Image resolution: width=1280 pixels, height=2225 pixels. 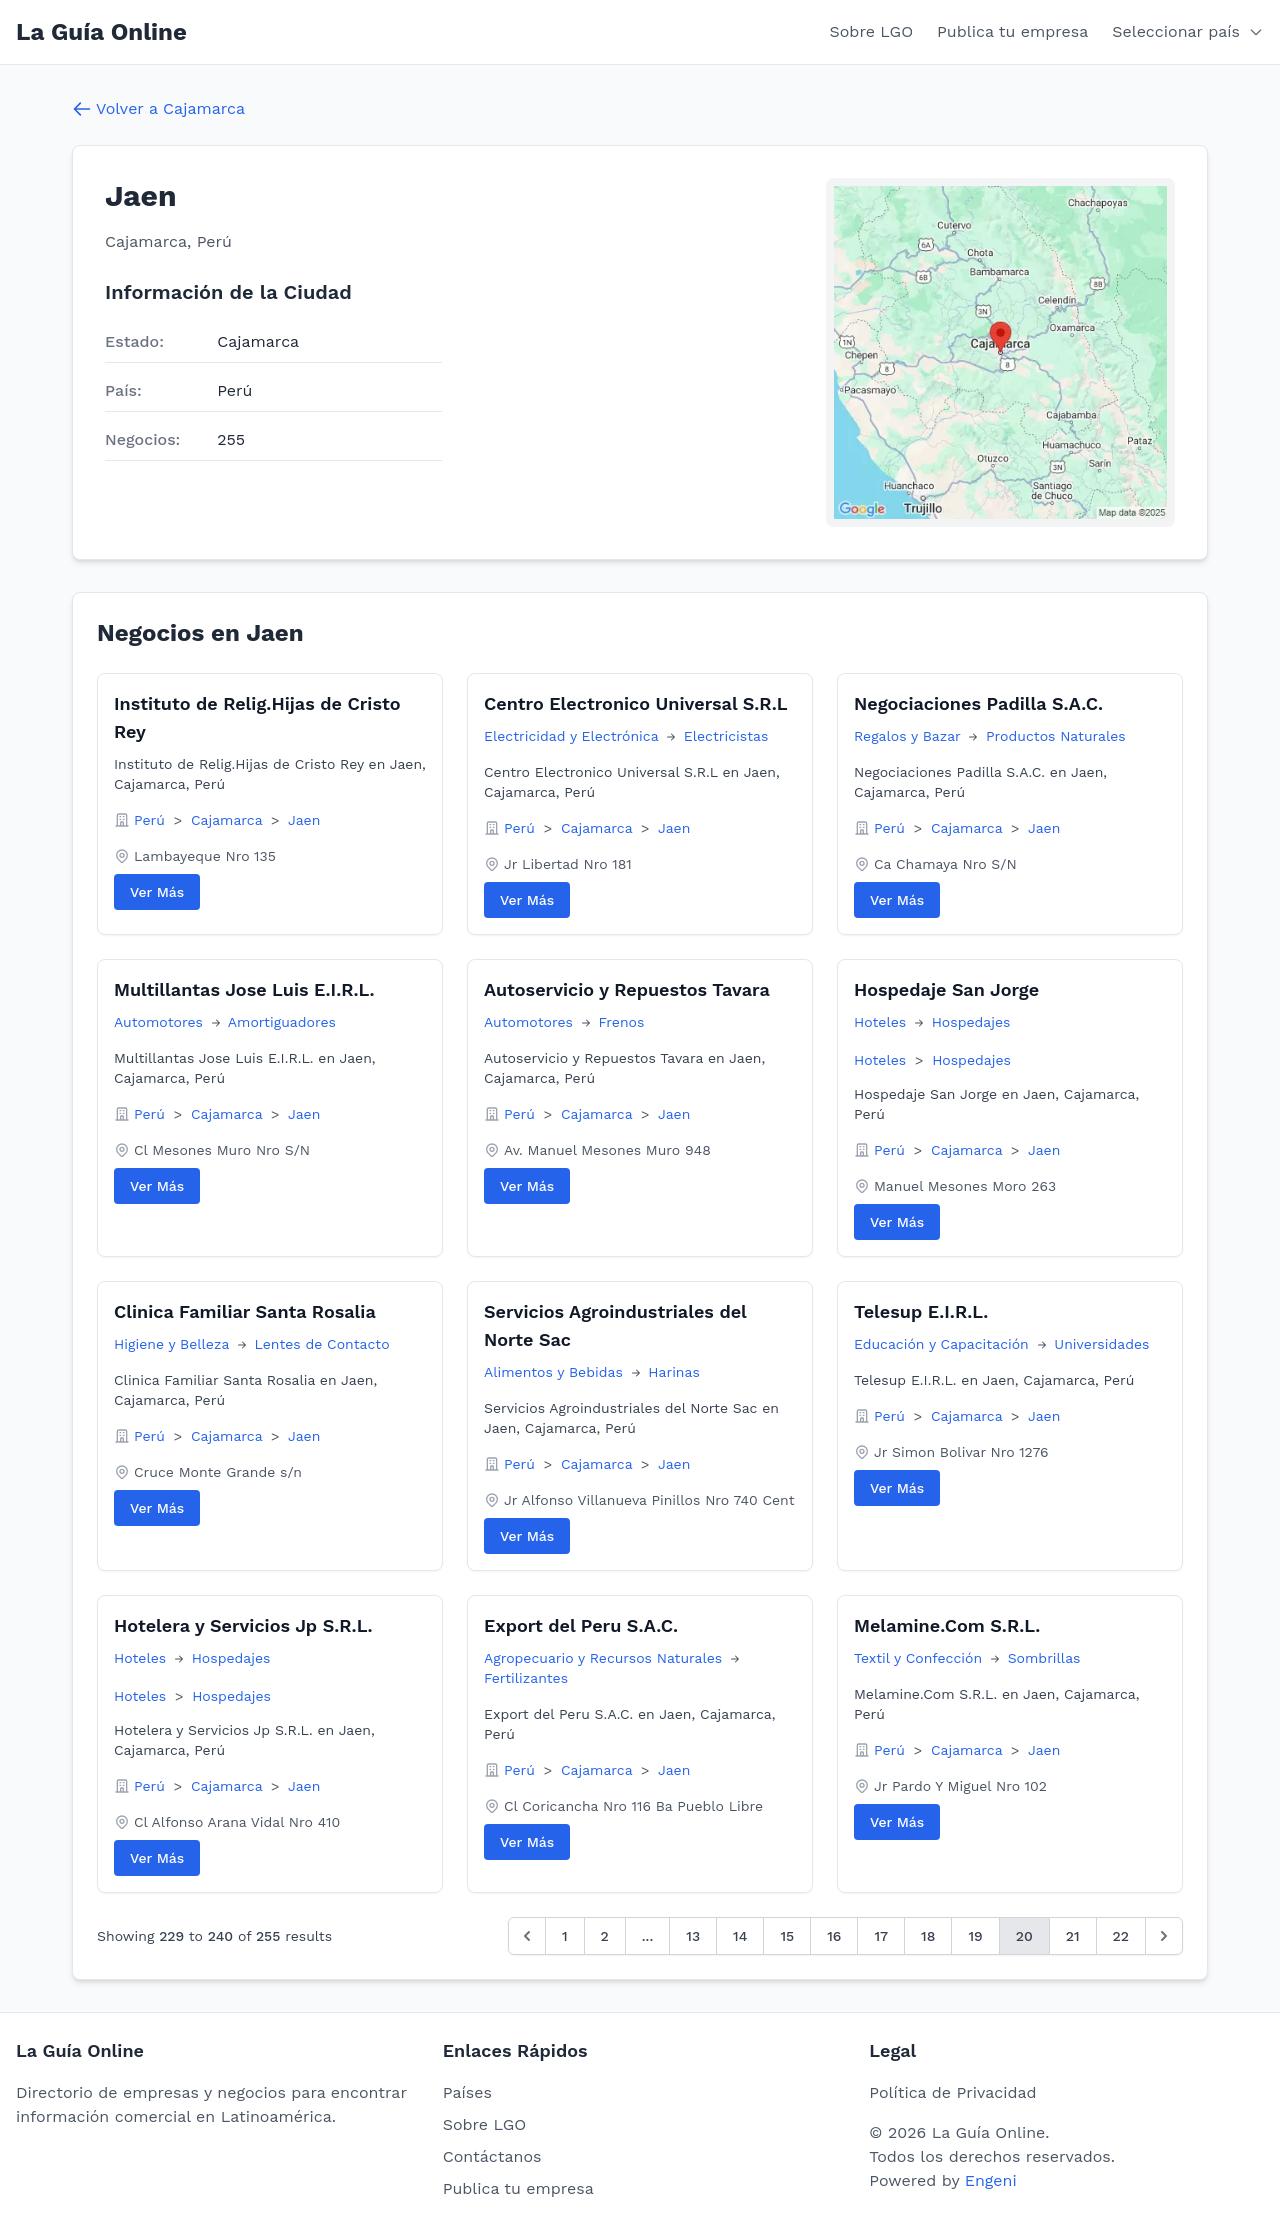 What do you see at coordinates (581, 1625) in the screenshot?
I see `Export del Peru S.A.C.` at bounding box center [581, 1625].